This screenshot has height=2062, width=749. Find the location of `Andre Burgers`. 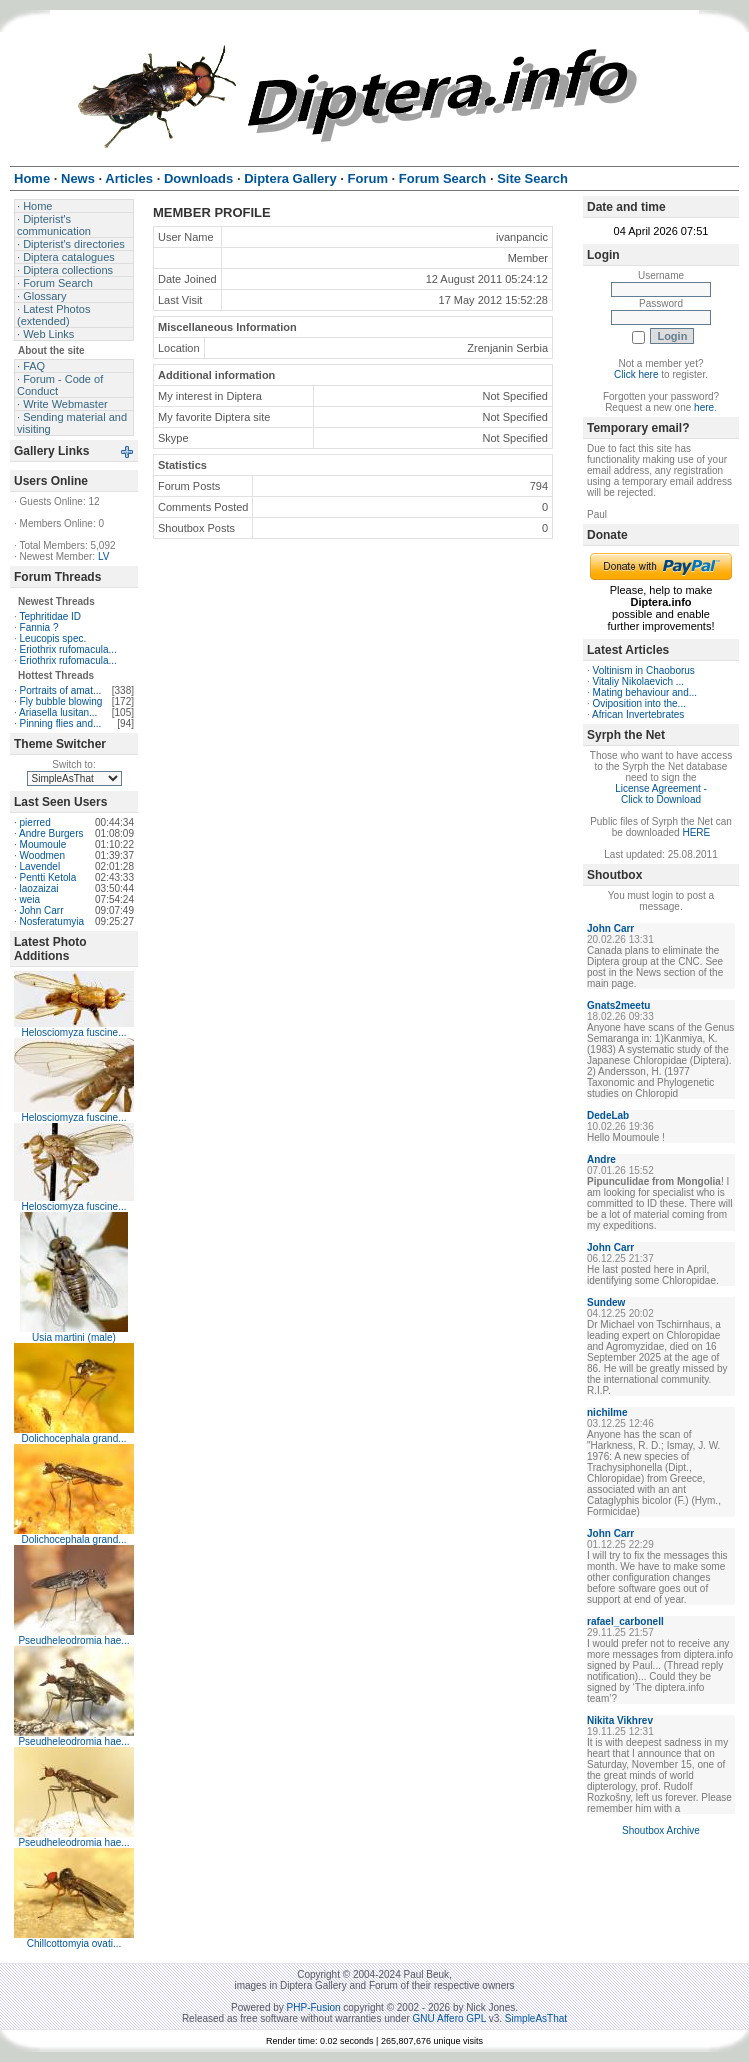

Andre Burgers is located at coordinates (51, 833).